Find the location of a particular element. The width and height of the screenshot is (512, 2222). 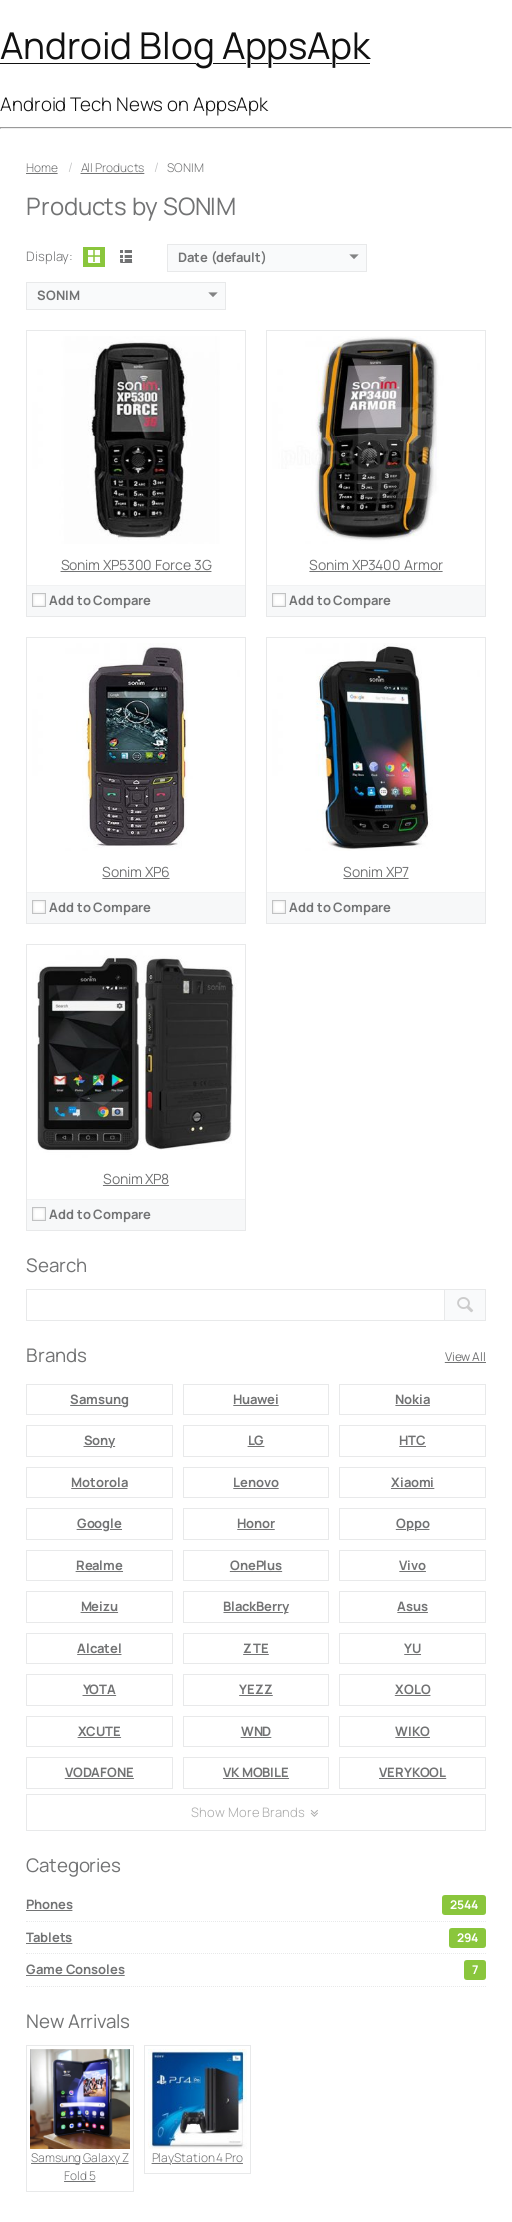

XCUTE is located at coordinates (100, 1731).